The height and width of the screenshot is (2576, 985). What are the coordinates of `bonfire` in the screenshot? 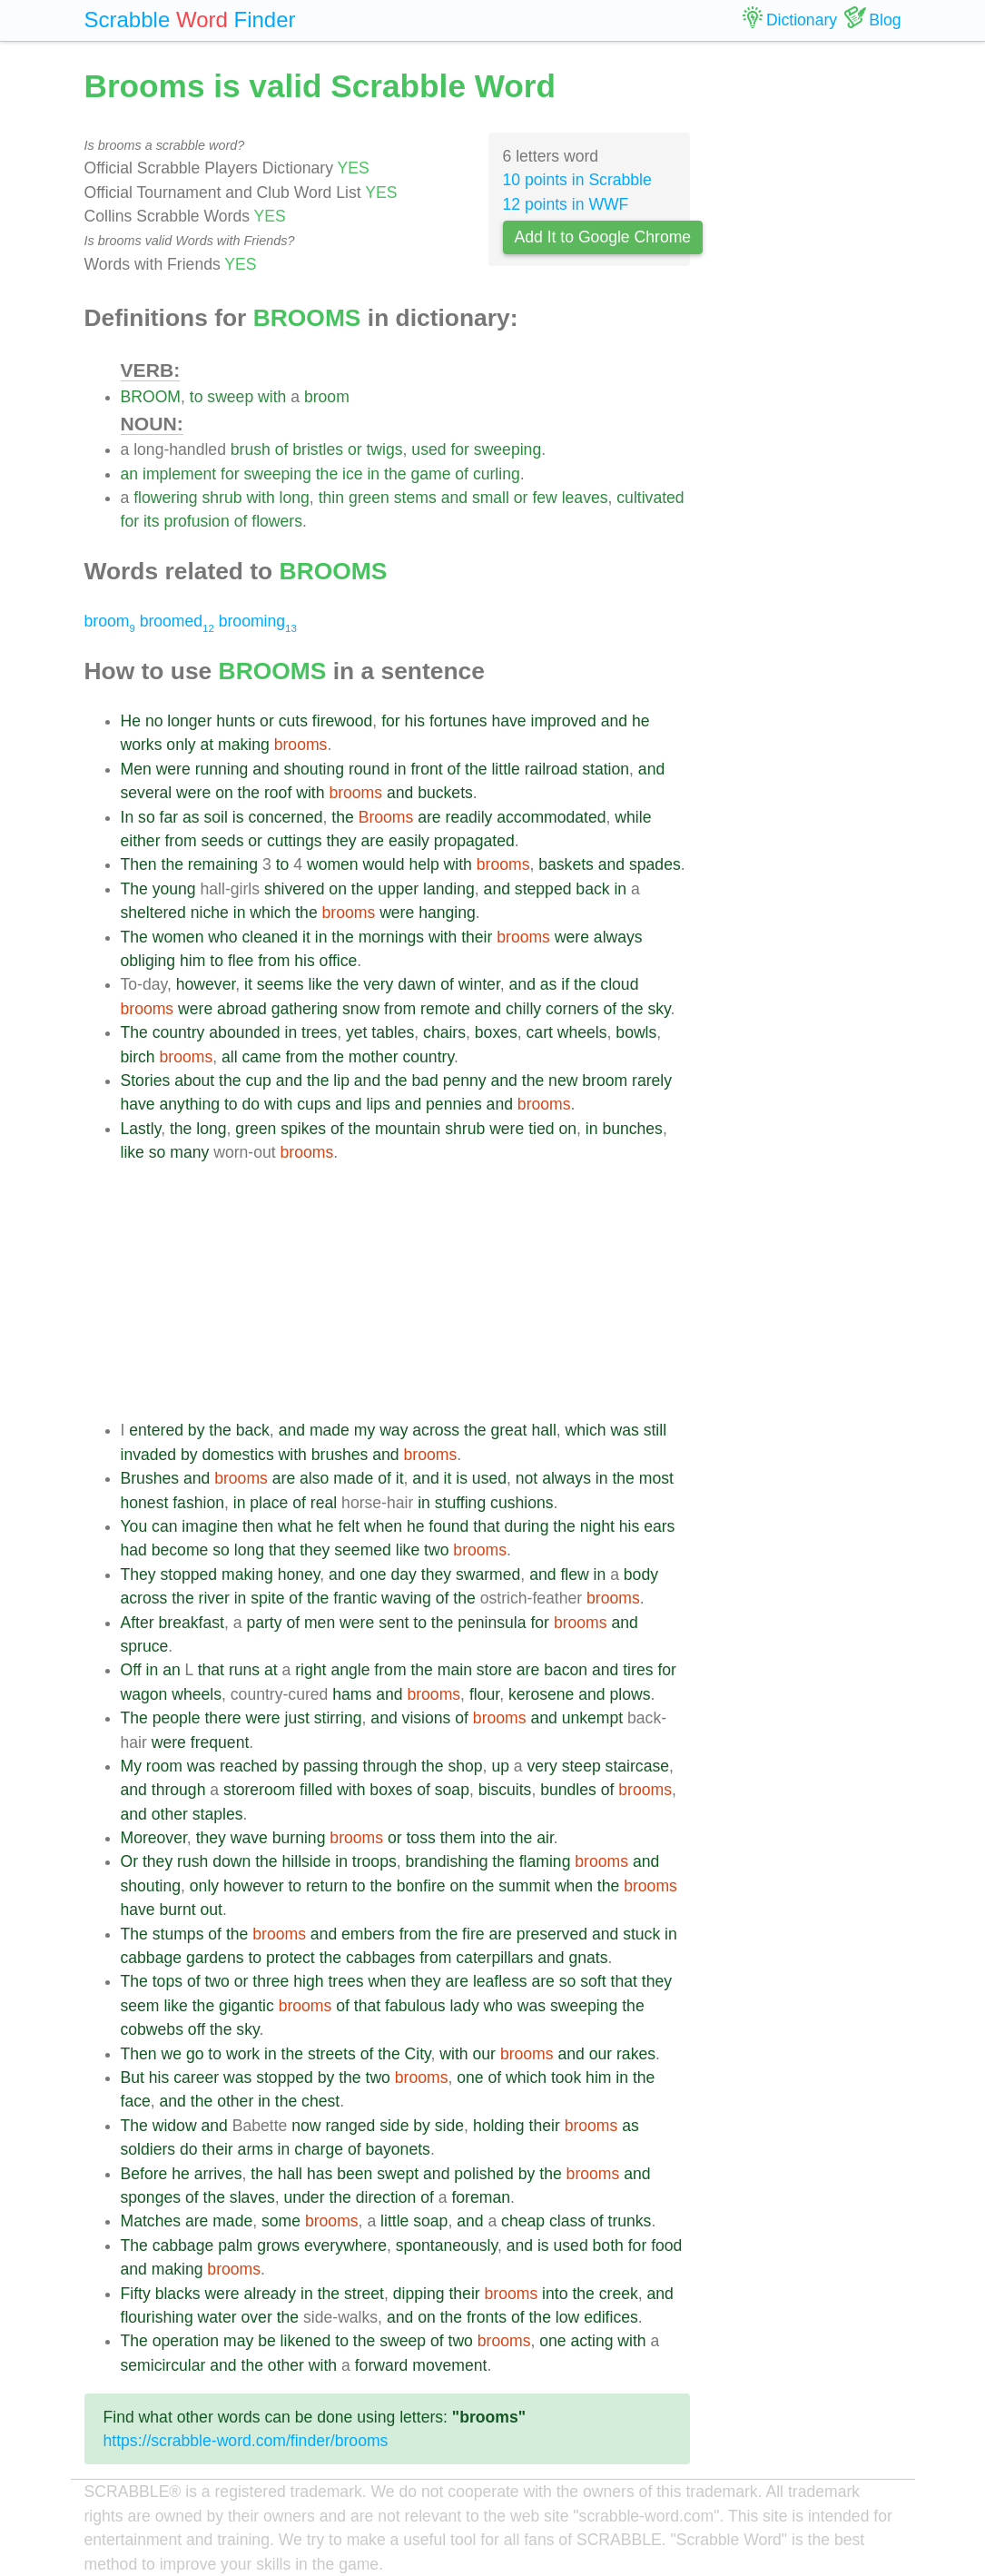 It's located at (421, 1886).